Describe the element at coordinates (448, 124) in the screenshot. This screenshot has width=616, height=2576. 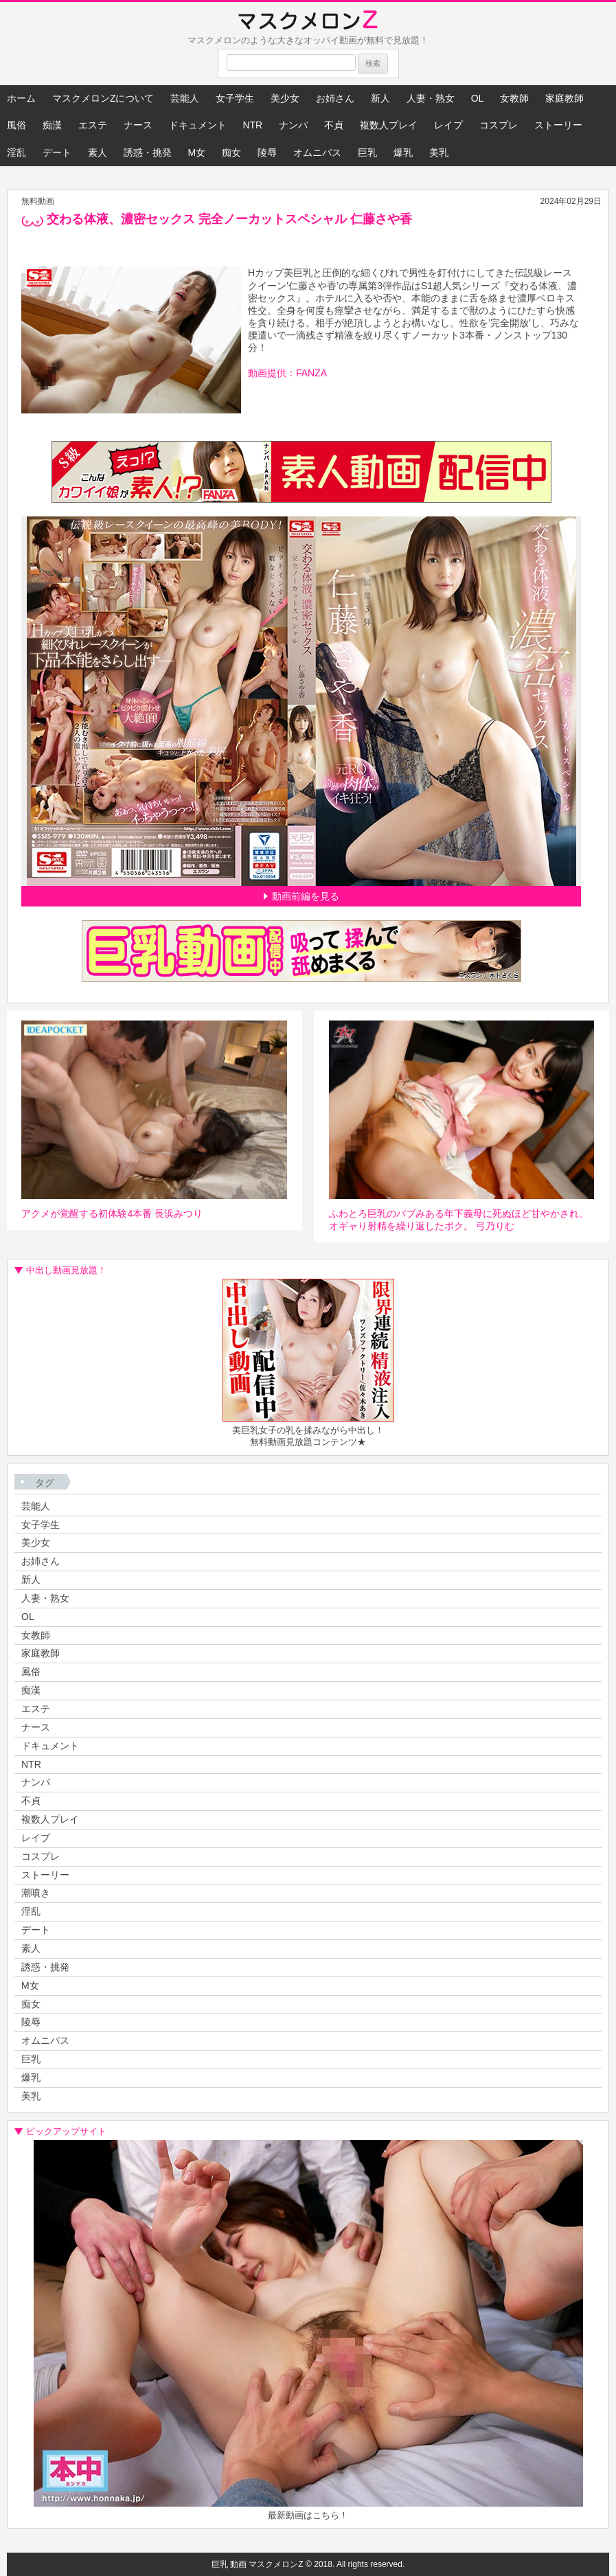
I see `レイプ` at that location.